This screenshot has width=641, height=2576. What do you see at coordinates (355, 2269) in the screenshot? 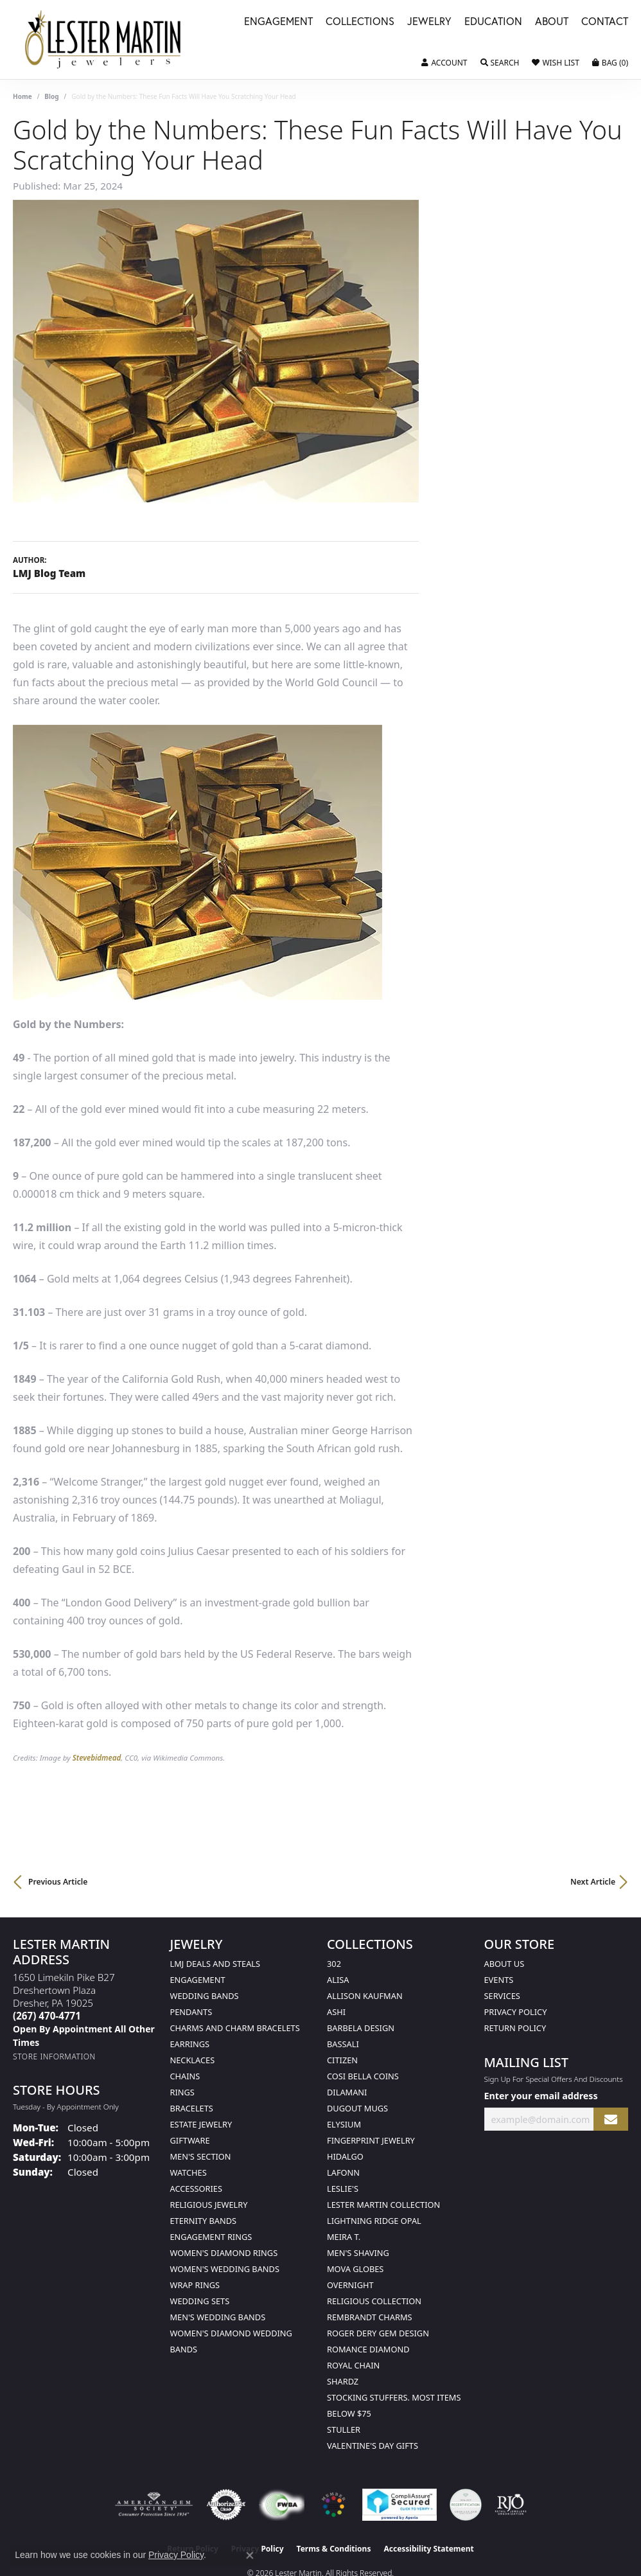
I see `Mova Globes [menuitem]` at bounding box center [355, 2269].